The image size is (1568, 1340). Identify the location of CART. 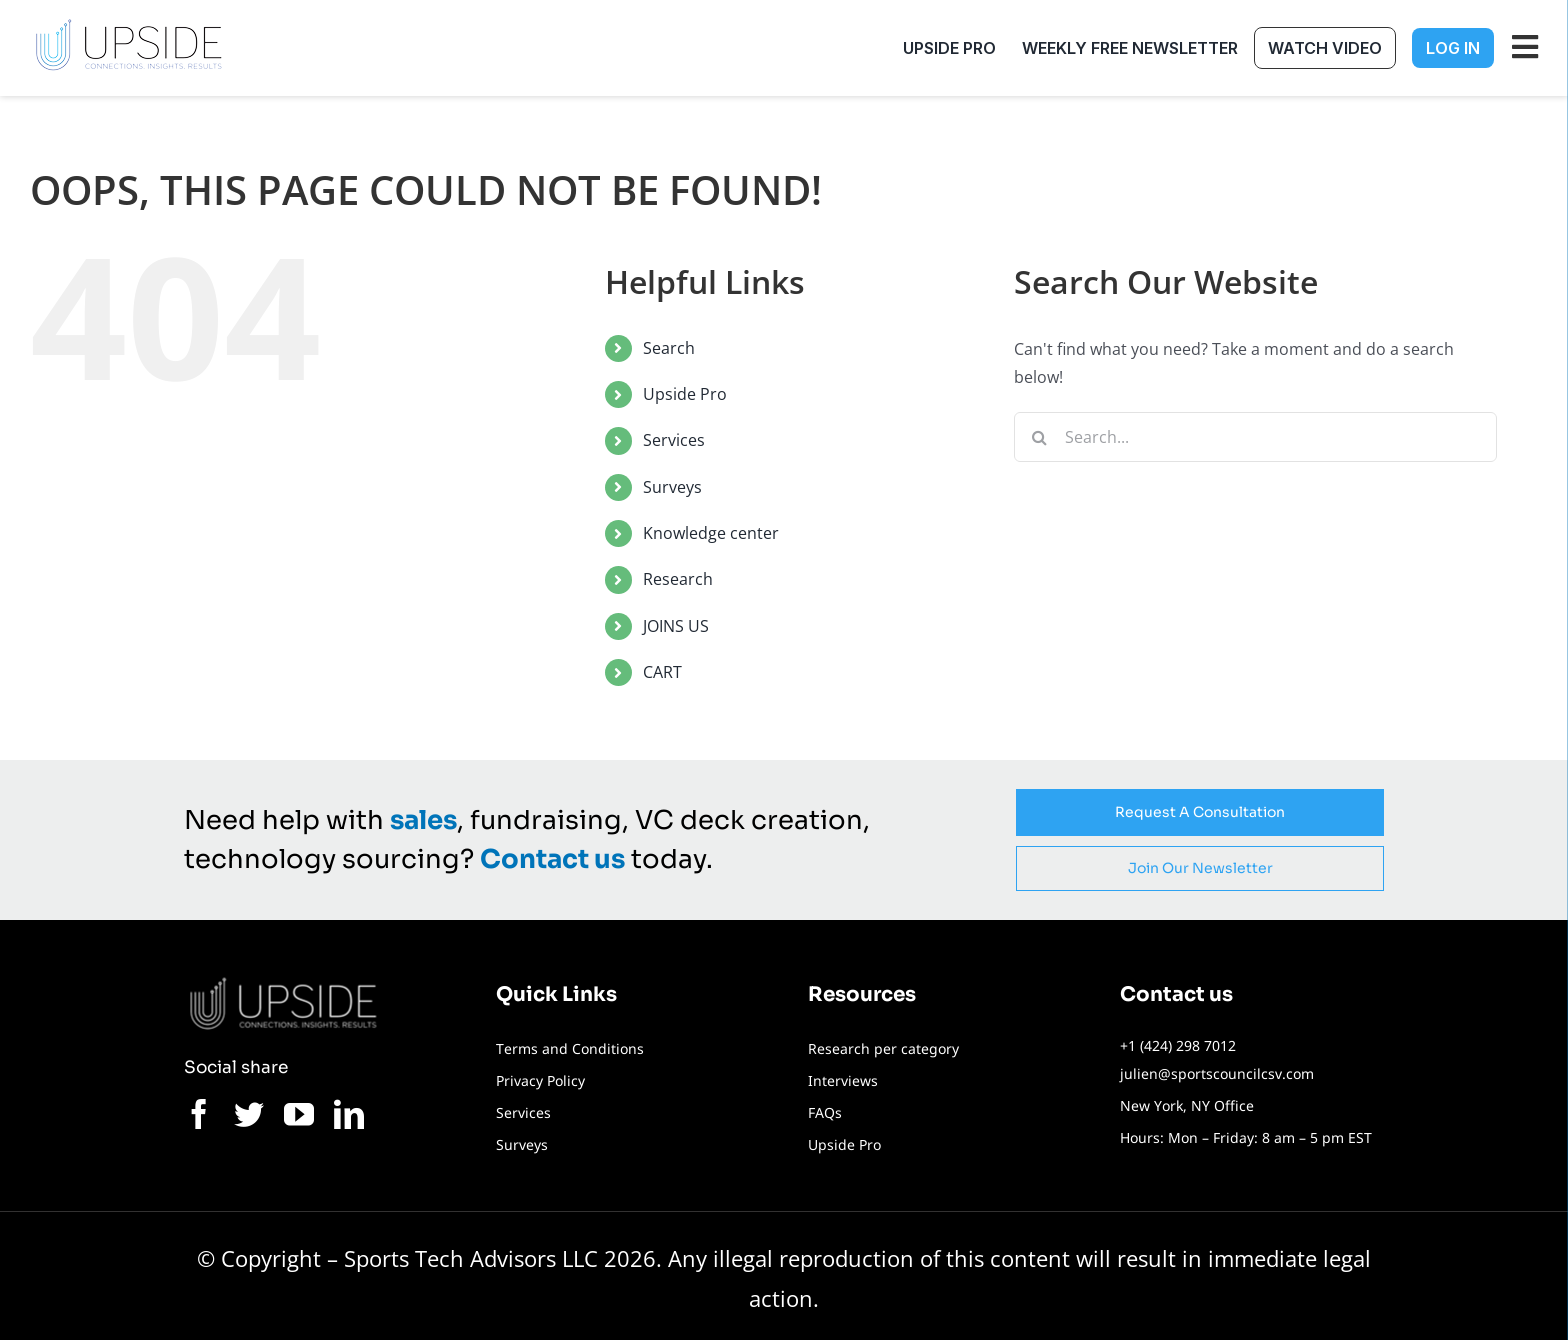
(662, 672).